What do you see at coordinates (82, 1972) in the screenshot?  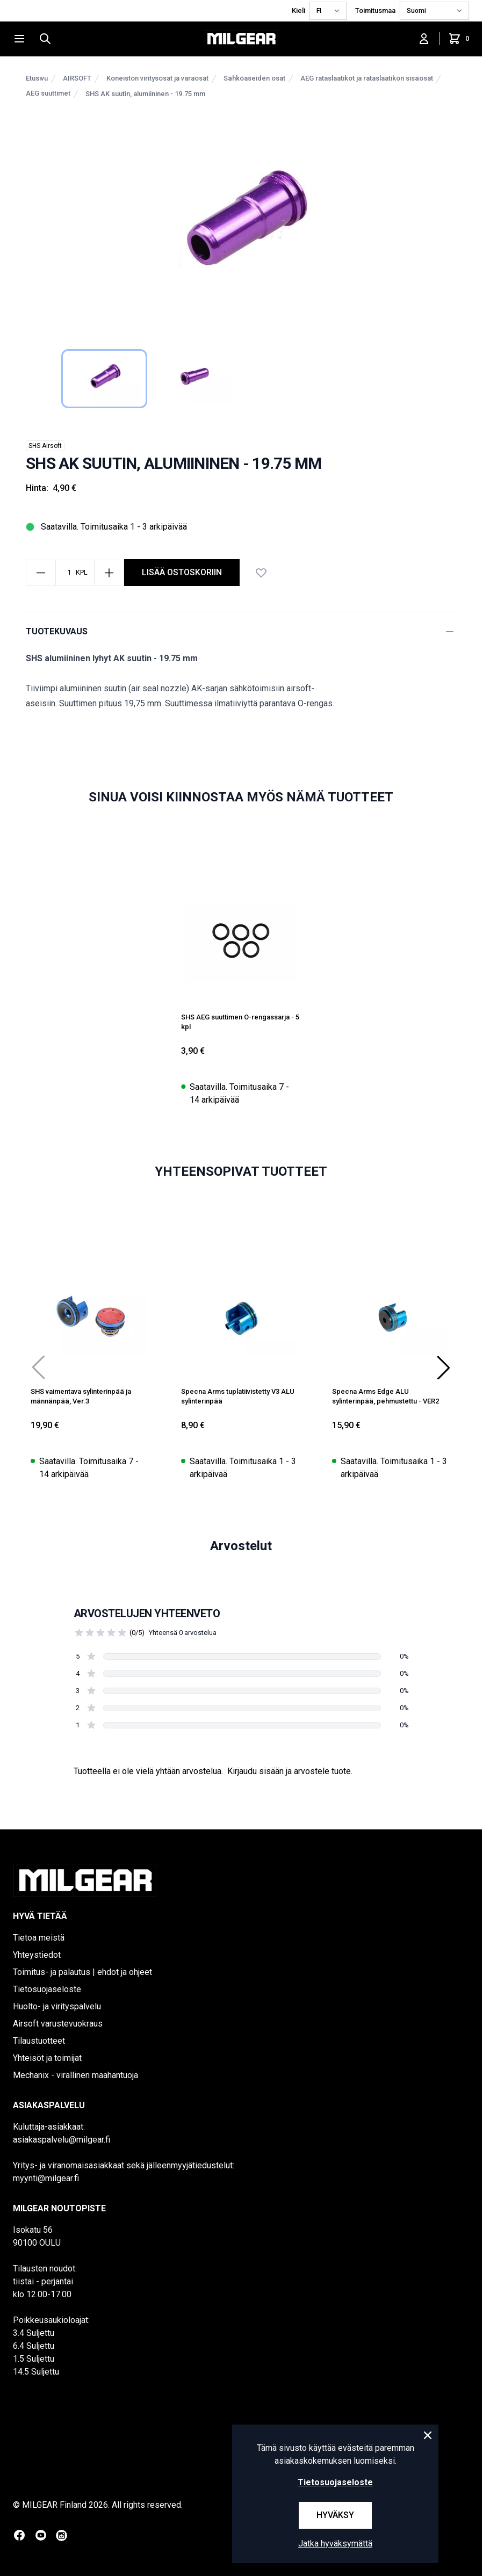 I see `Toimitus- ja palautus | ehdot ja ohjeet` at bounding box center [82, 1972].